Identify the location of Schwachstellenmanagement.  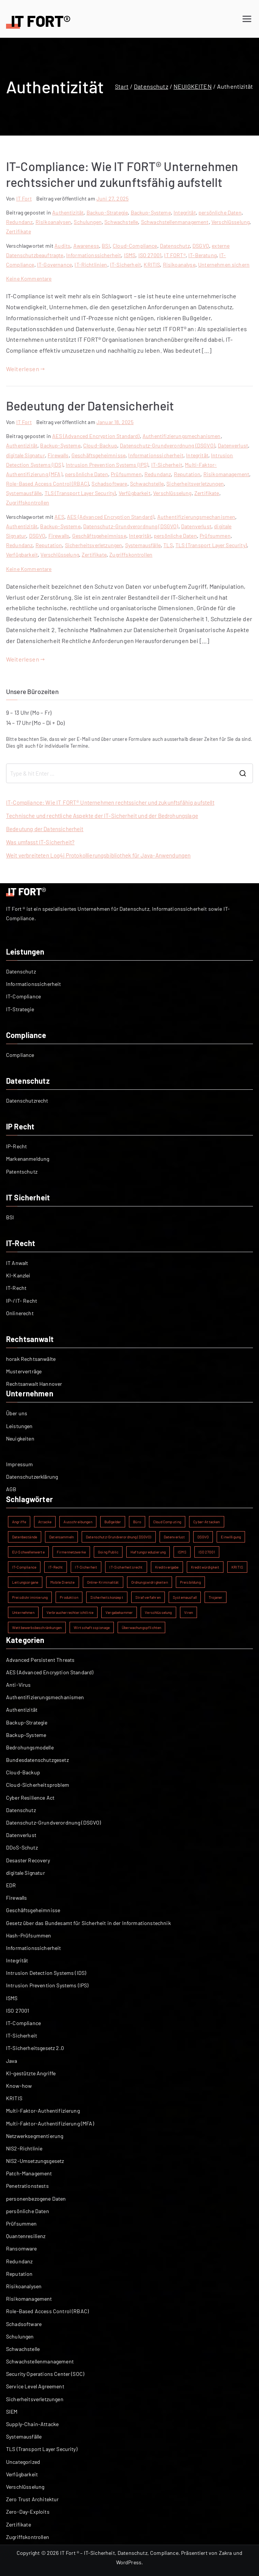
(175, 222).